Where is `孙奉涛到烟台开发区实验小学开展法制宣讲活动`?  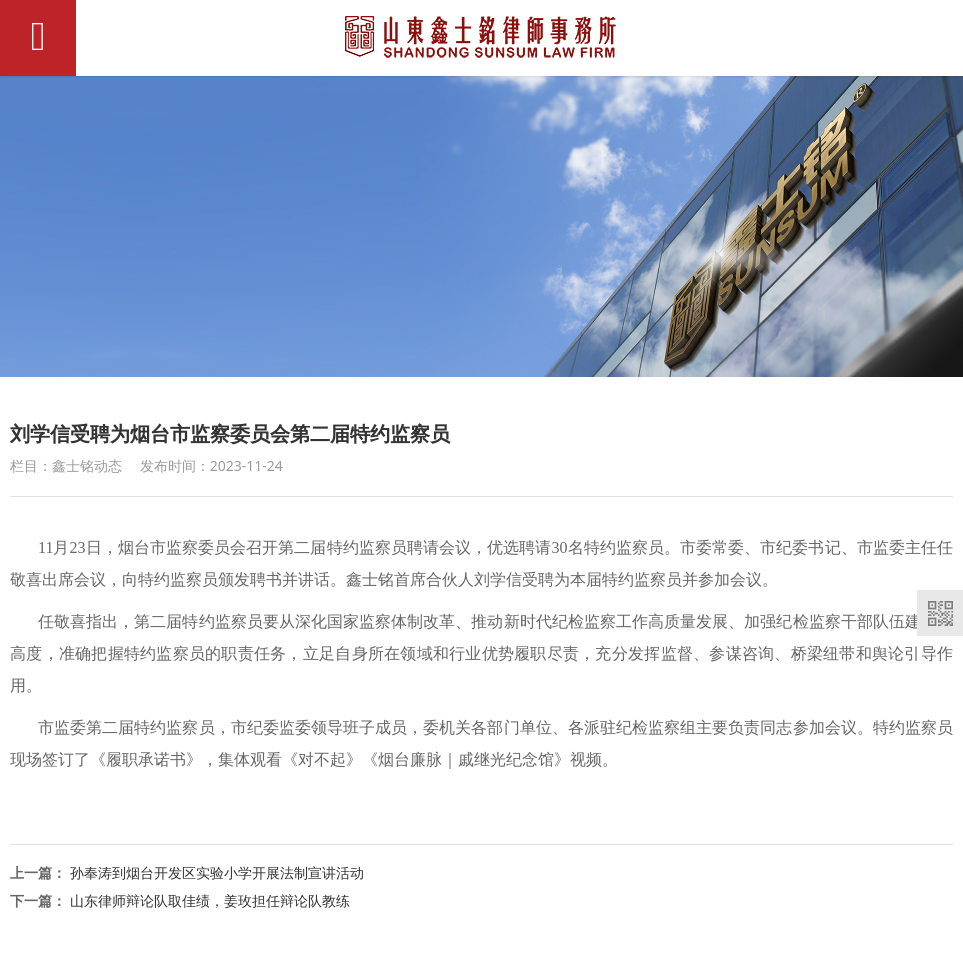 孙奉涛到烟台开发区实验小学开展法制宣讲活动 is located at coordinates (217, 872).